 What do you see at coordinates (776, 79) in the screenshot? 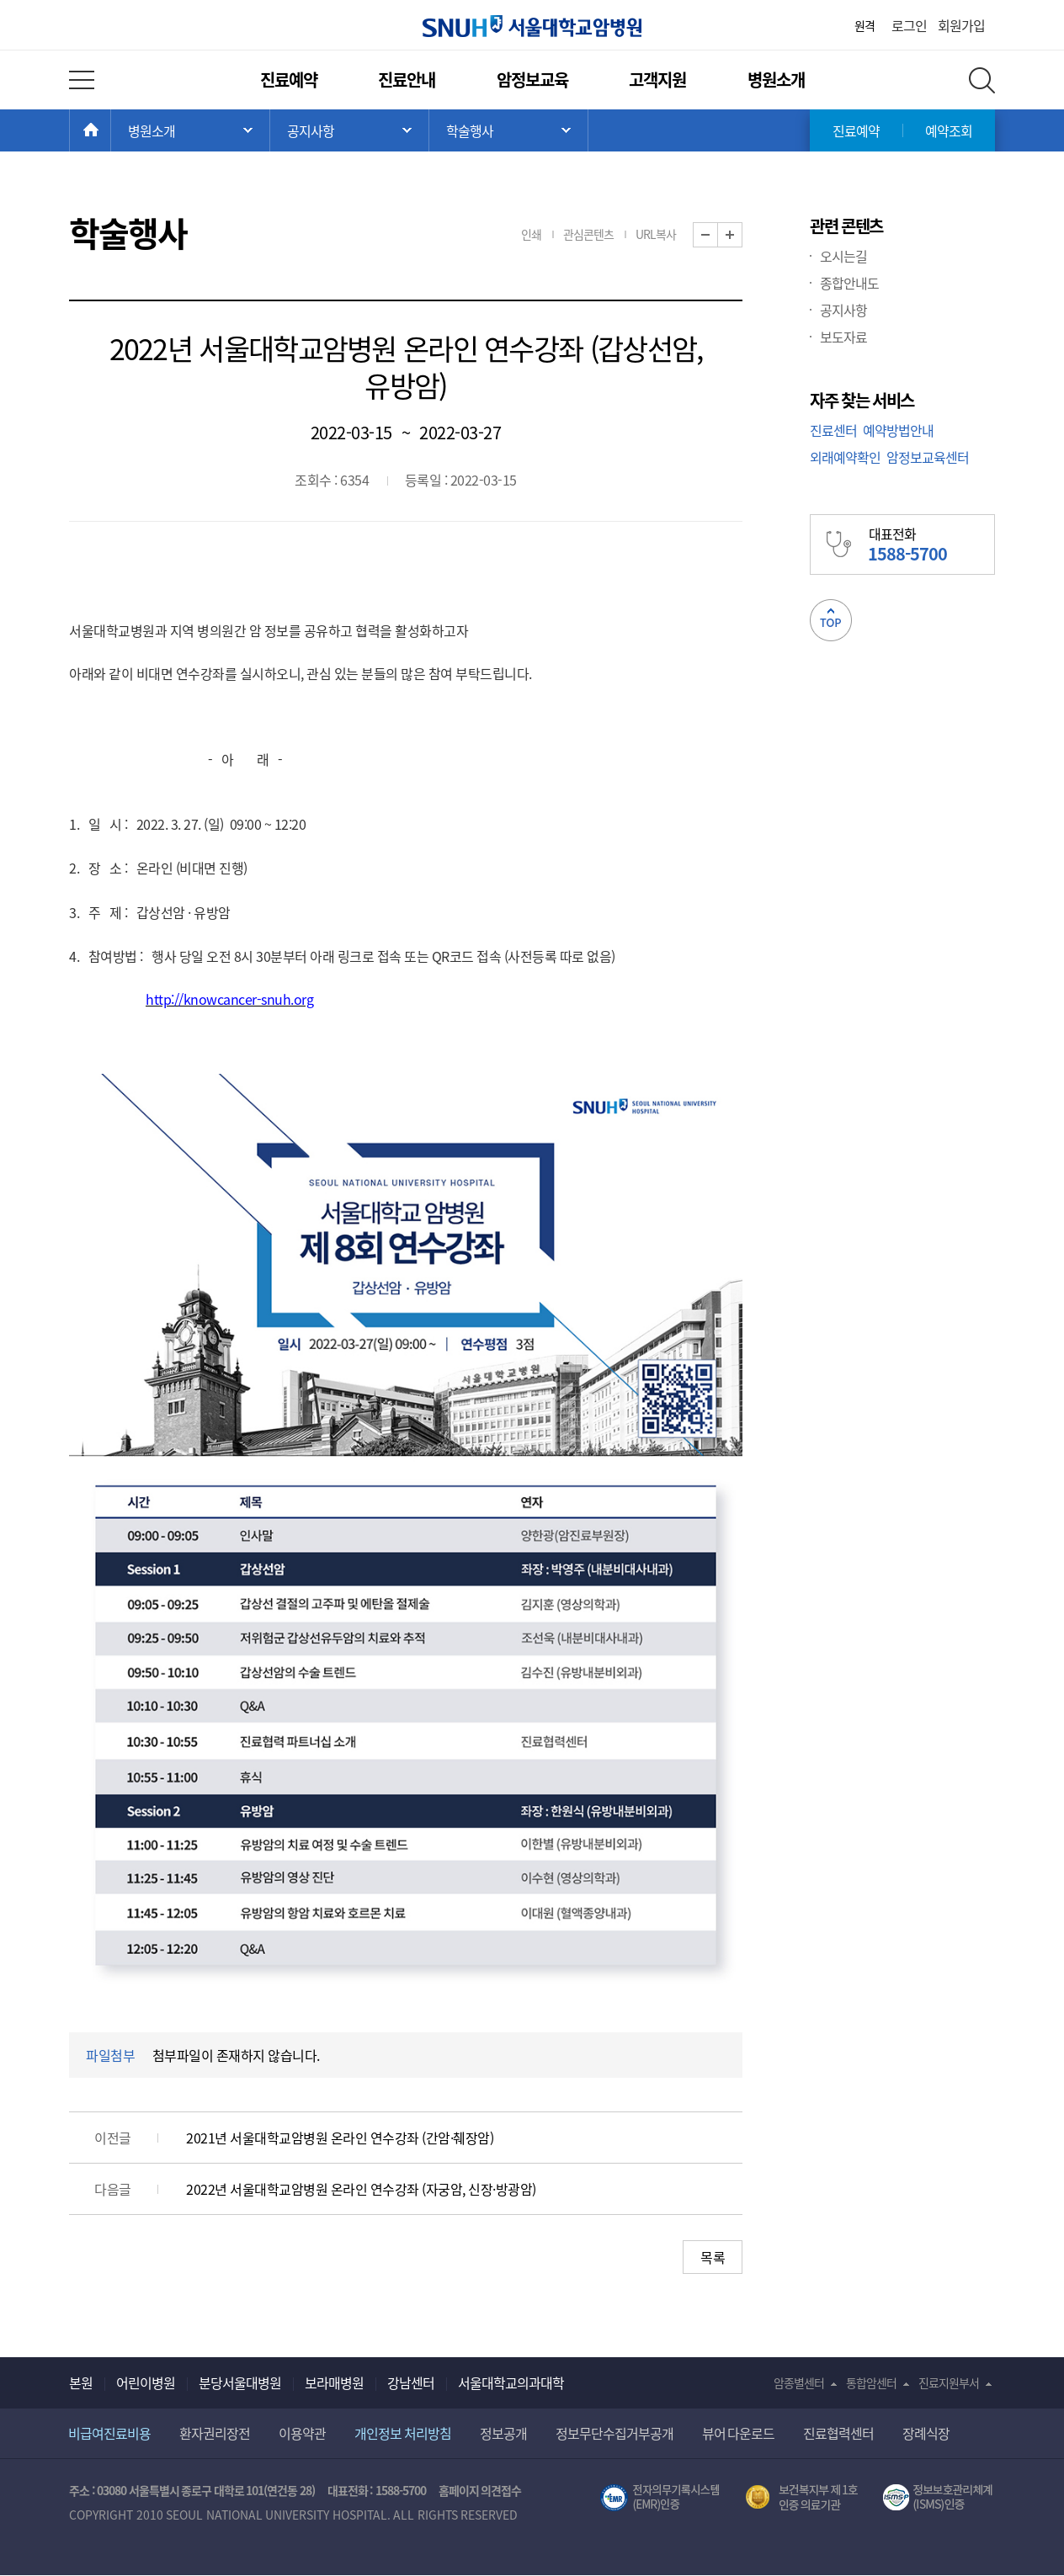
I see `병원소개` at bounding box center [776, 79].